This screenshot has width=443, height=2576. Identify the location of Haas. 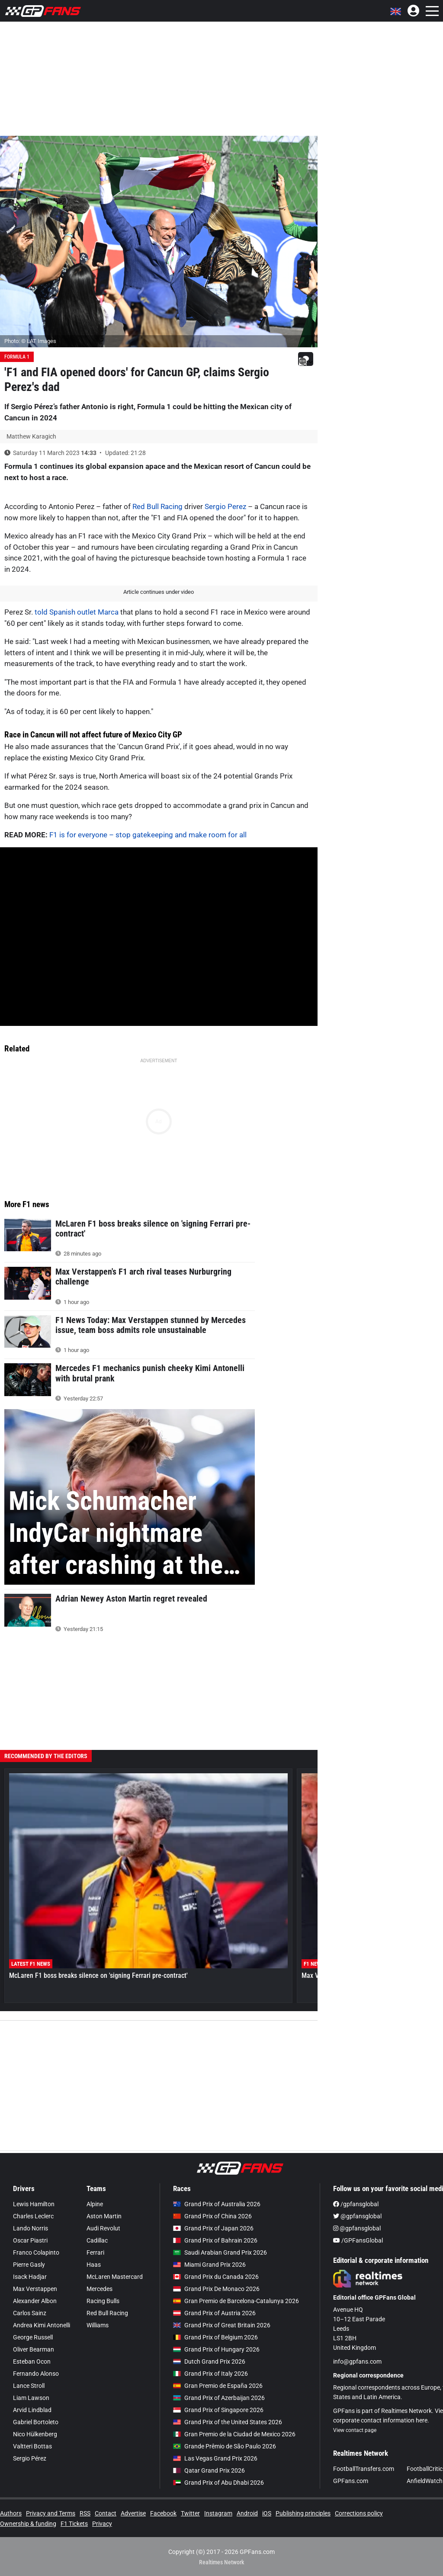
(94, 2264).